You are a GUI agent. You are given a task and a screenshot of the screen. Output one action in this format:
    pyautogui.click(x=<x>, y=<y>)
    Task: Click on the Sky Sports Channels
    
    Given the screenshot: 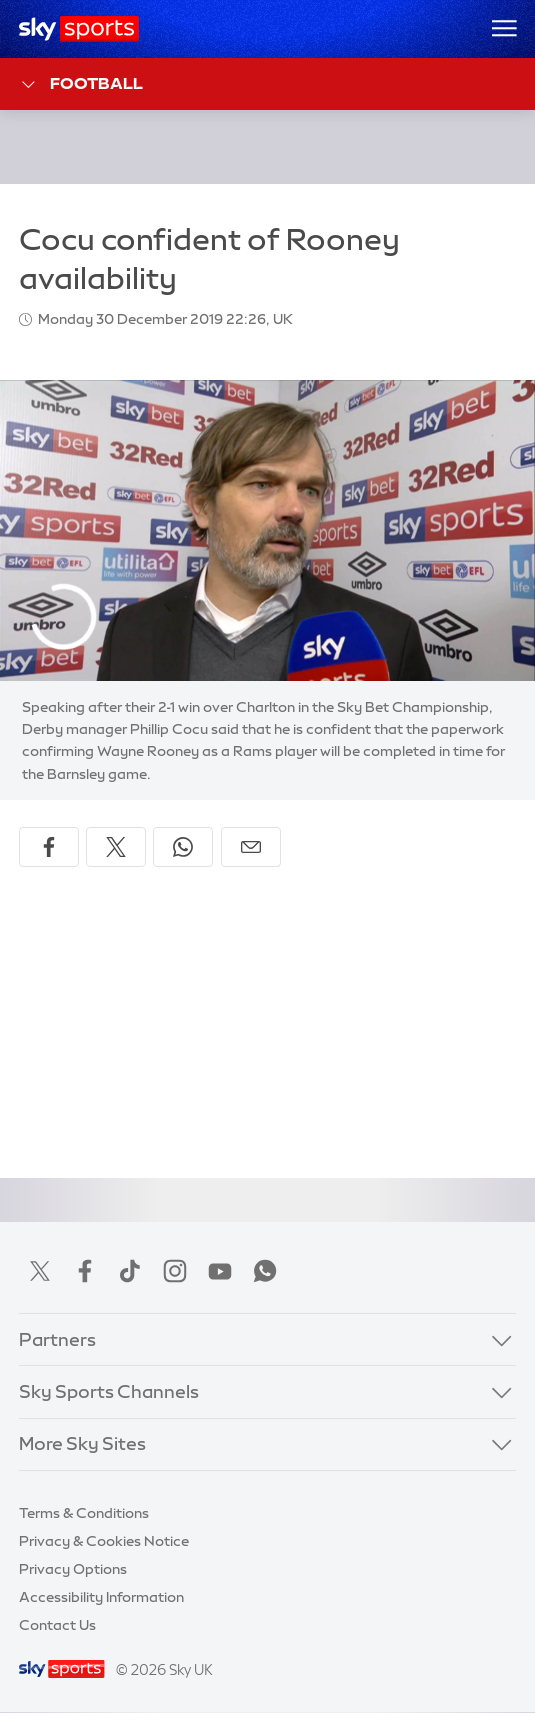 What is the action you would take?
    pyautogui.click(x=109, y=1392)
    